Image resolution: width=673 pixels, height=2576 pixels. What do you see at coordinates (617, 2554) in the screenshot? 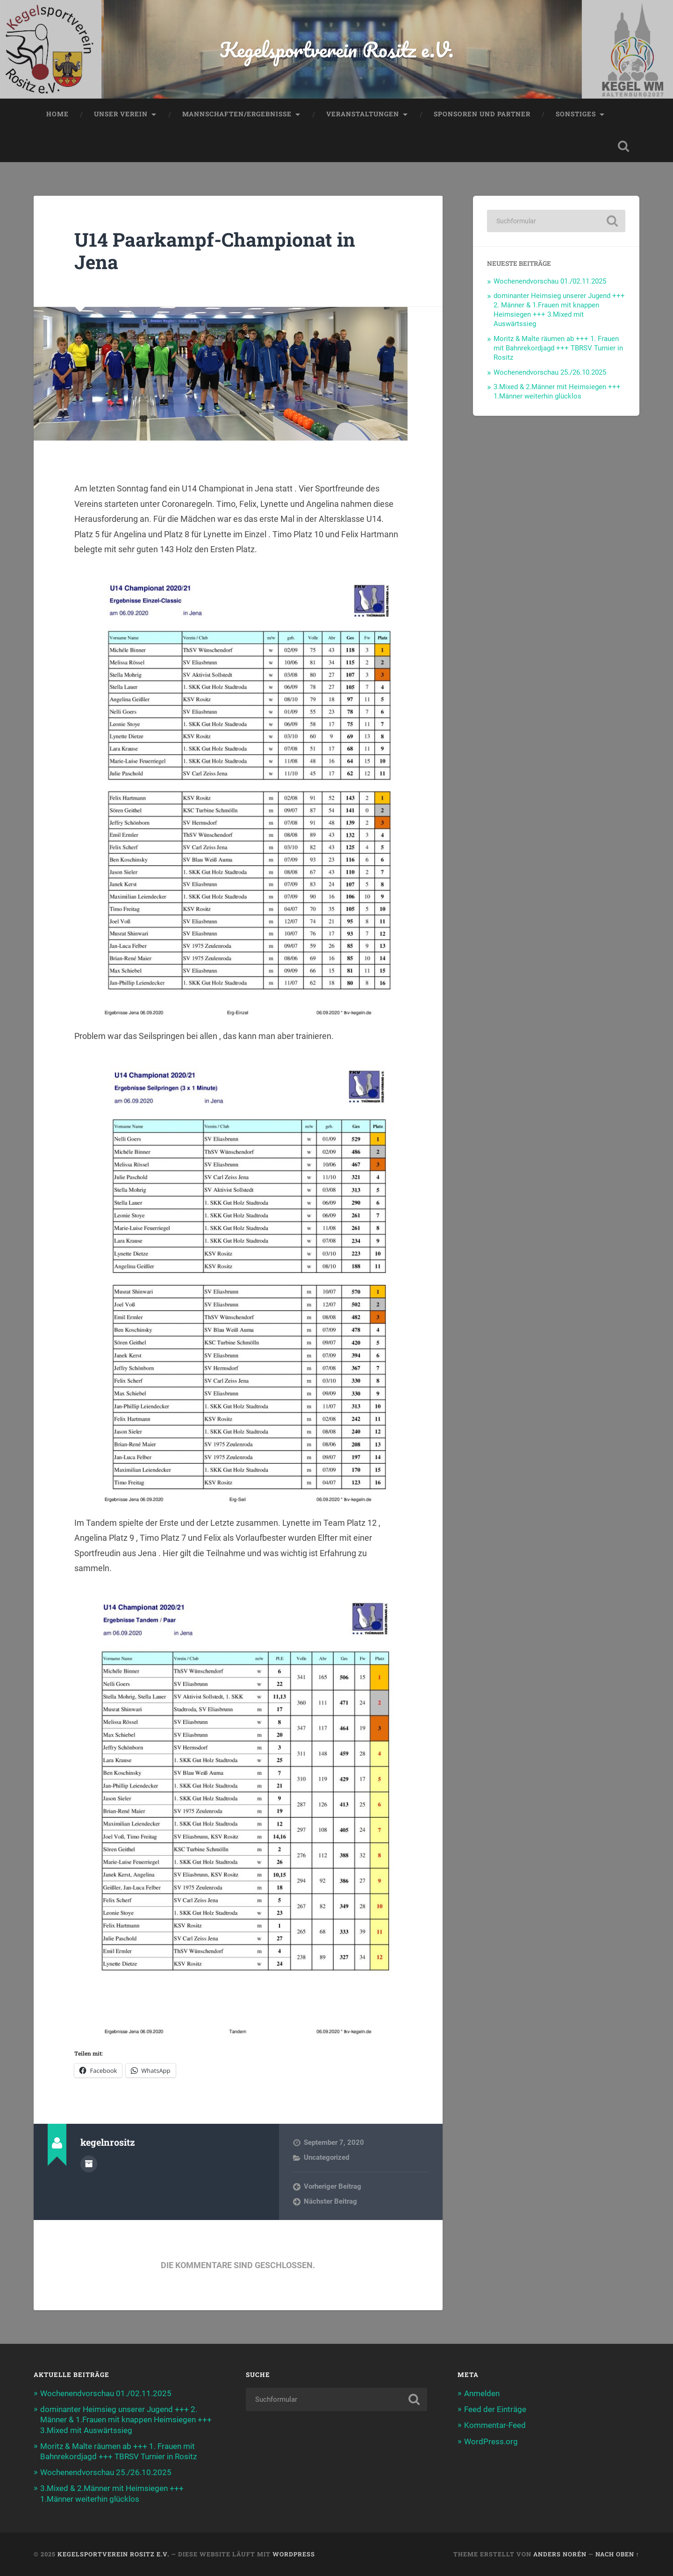
I see `Nach oben ↑` at bounding box center [617, 2554].